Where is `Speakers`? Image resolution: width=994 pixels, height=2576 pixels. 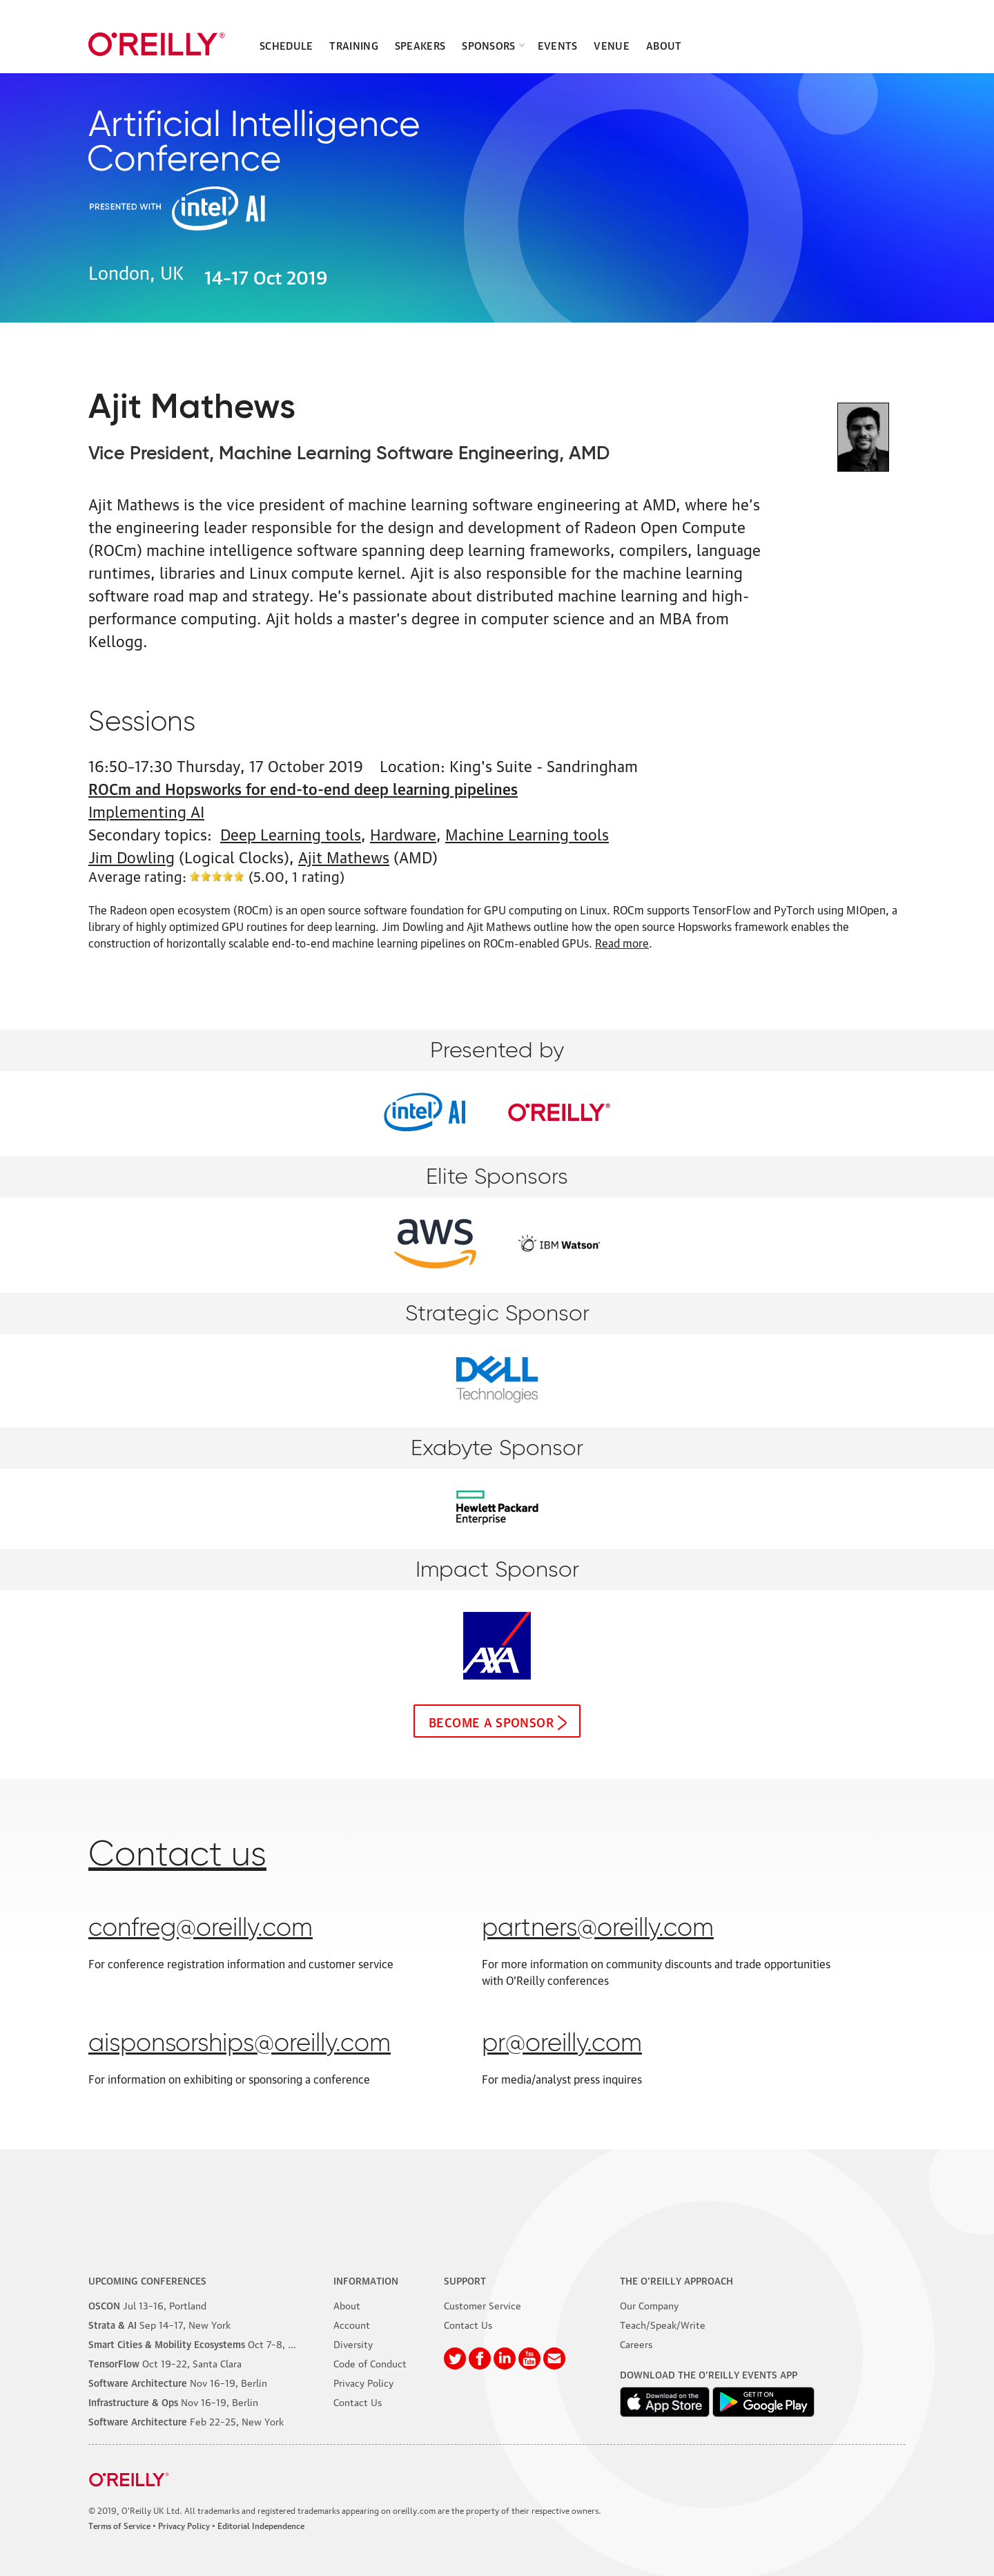
Speakers is located at coordinates (420, 44).